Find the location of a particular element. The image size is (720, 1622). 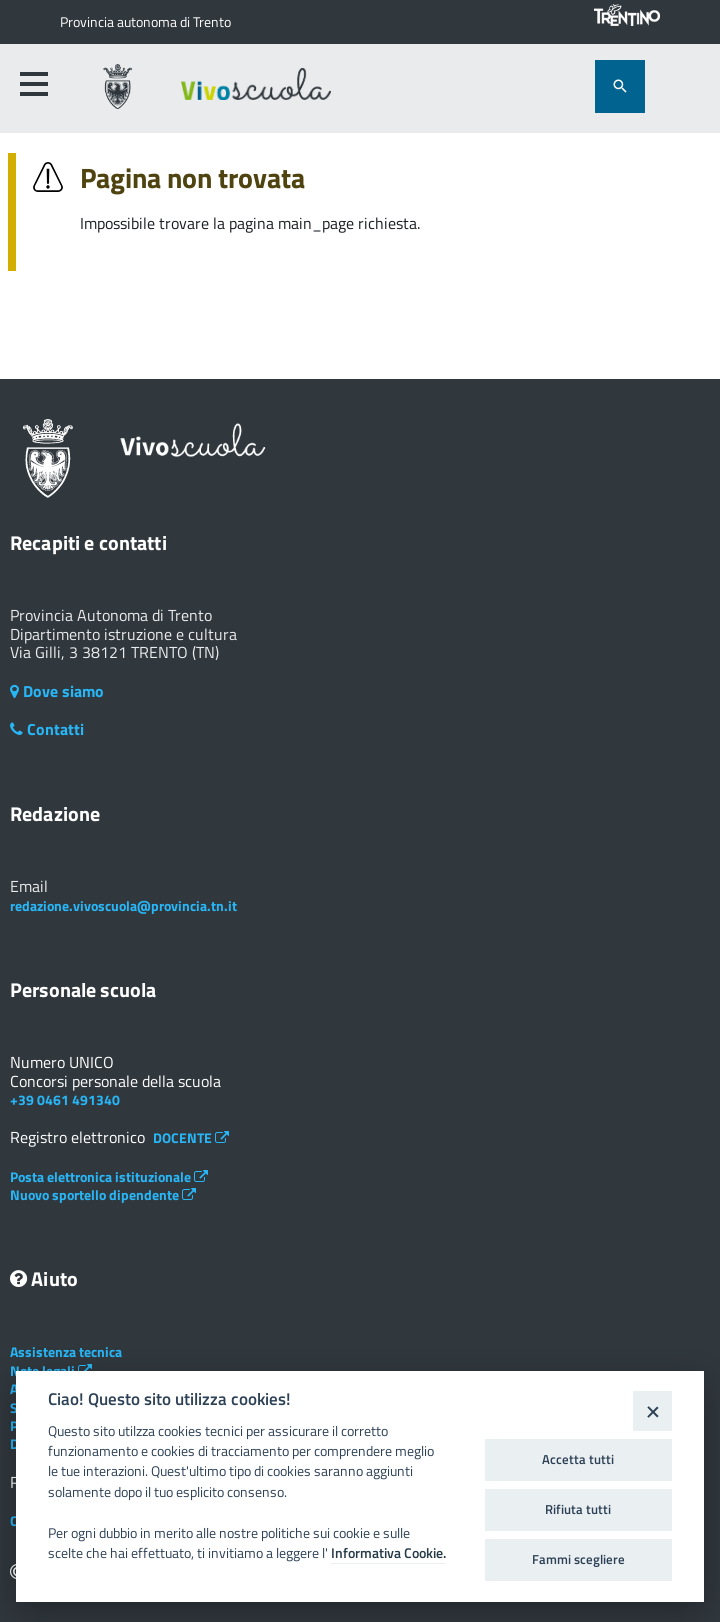

Rifiuta tutti is located at coordinates (578, 1509).